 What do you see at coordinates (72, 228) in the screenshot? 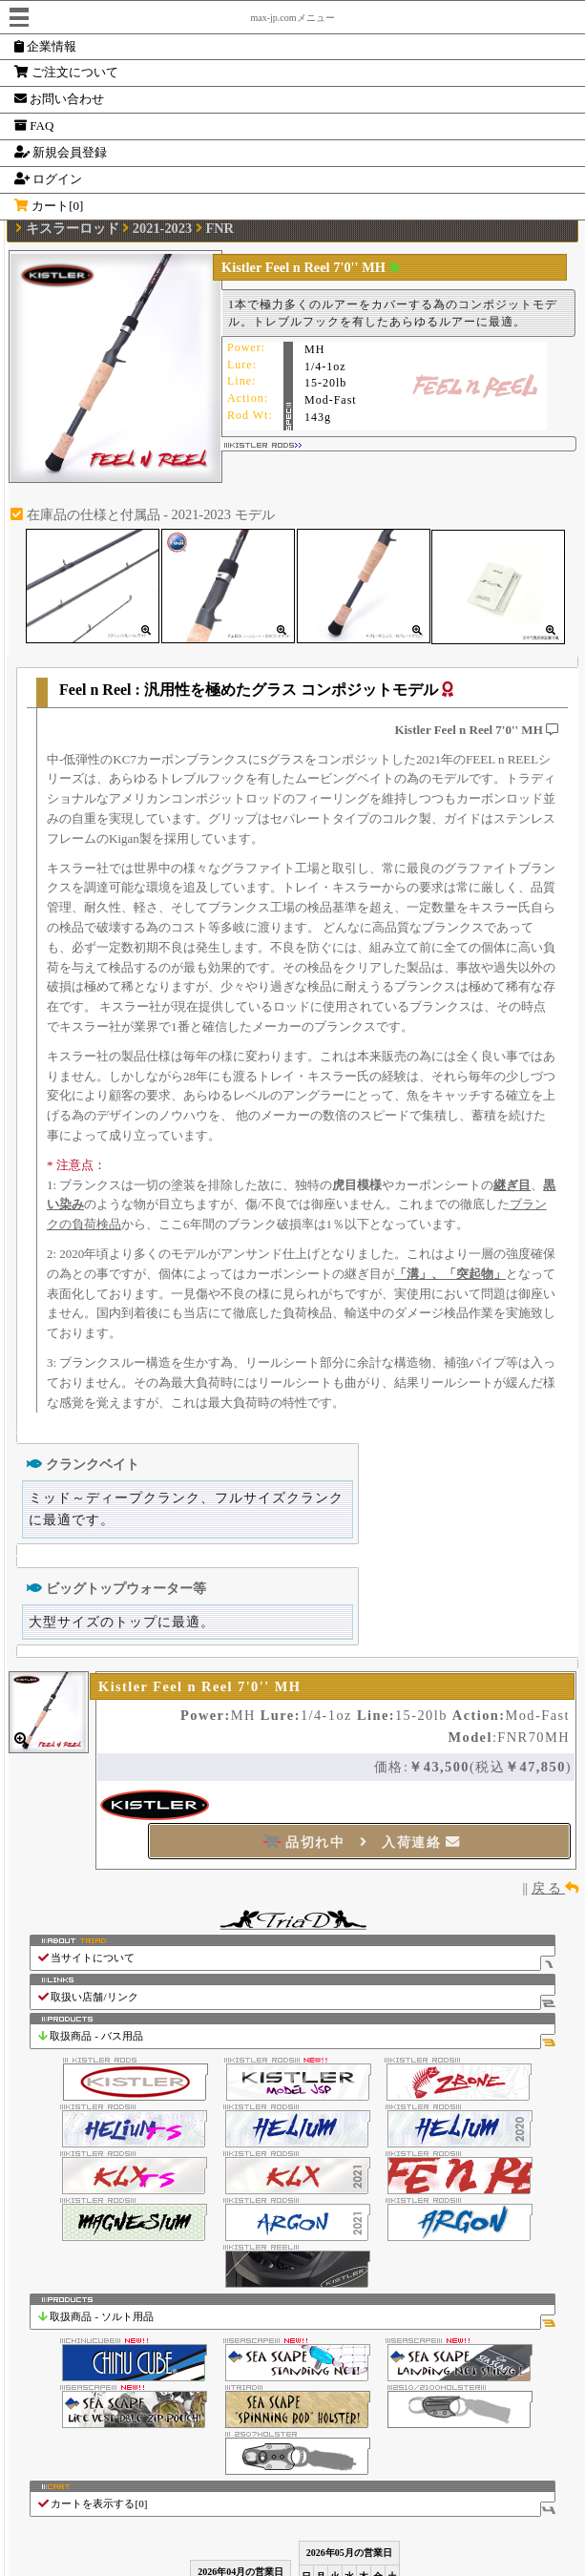
I see `キスラーロッド` at bounding box center [72, 228].